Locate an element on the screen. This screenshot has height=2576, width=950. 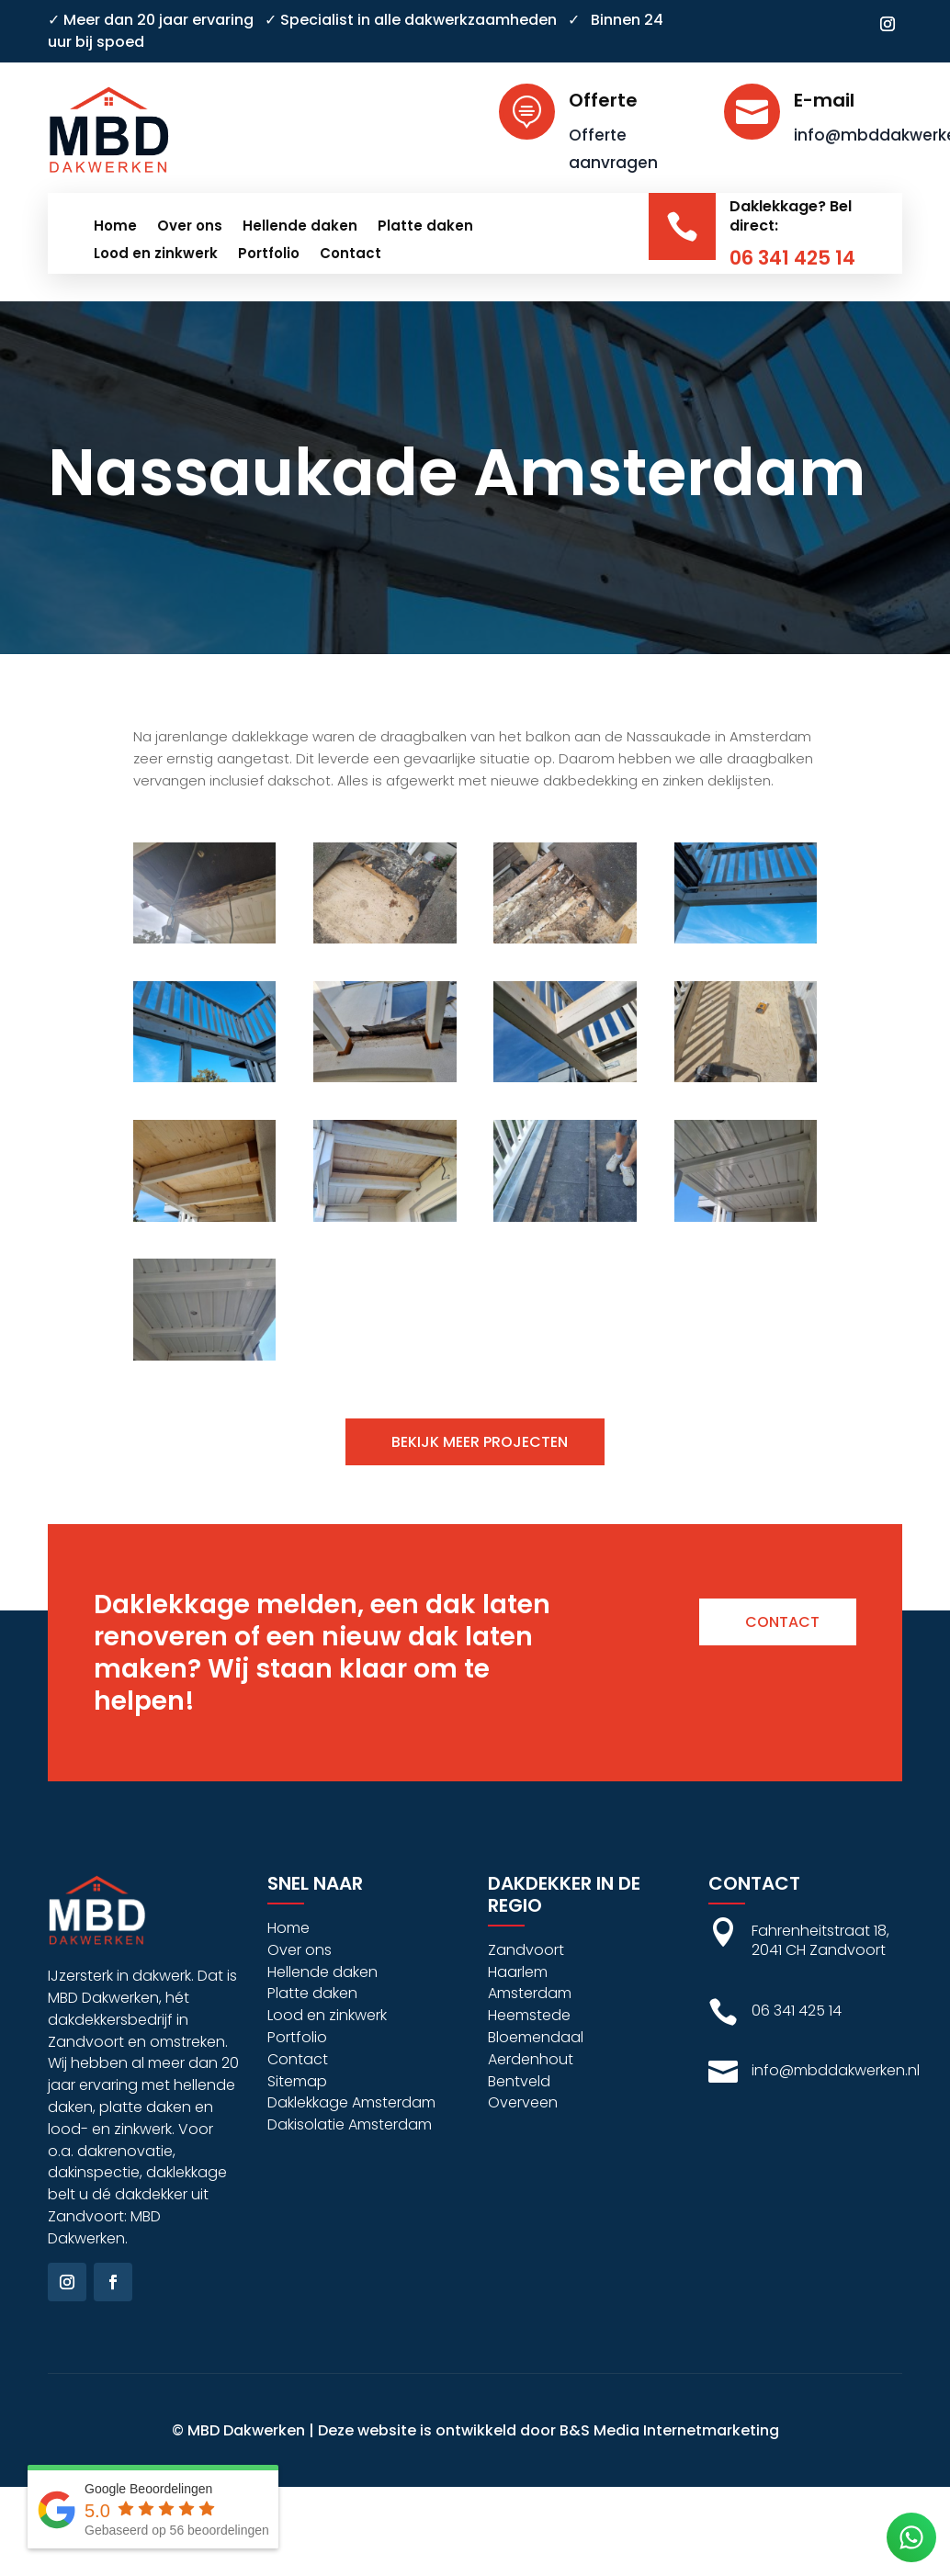
Contact is located at coordinates (350, 255).